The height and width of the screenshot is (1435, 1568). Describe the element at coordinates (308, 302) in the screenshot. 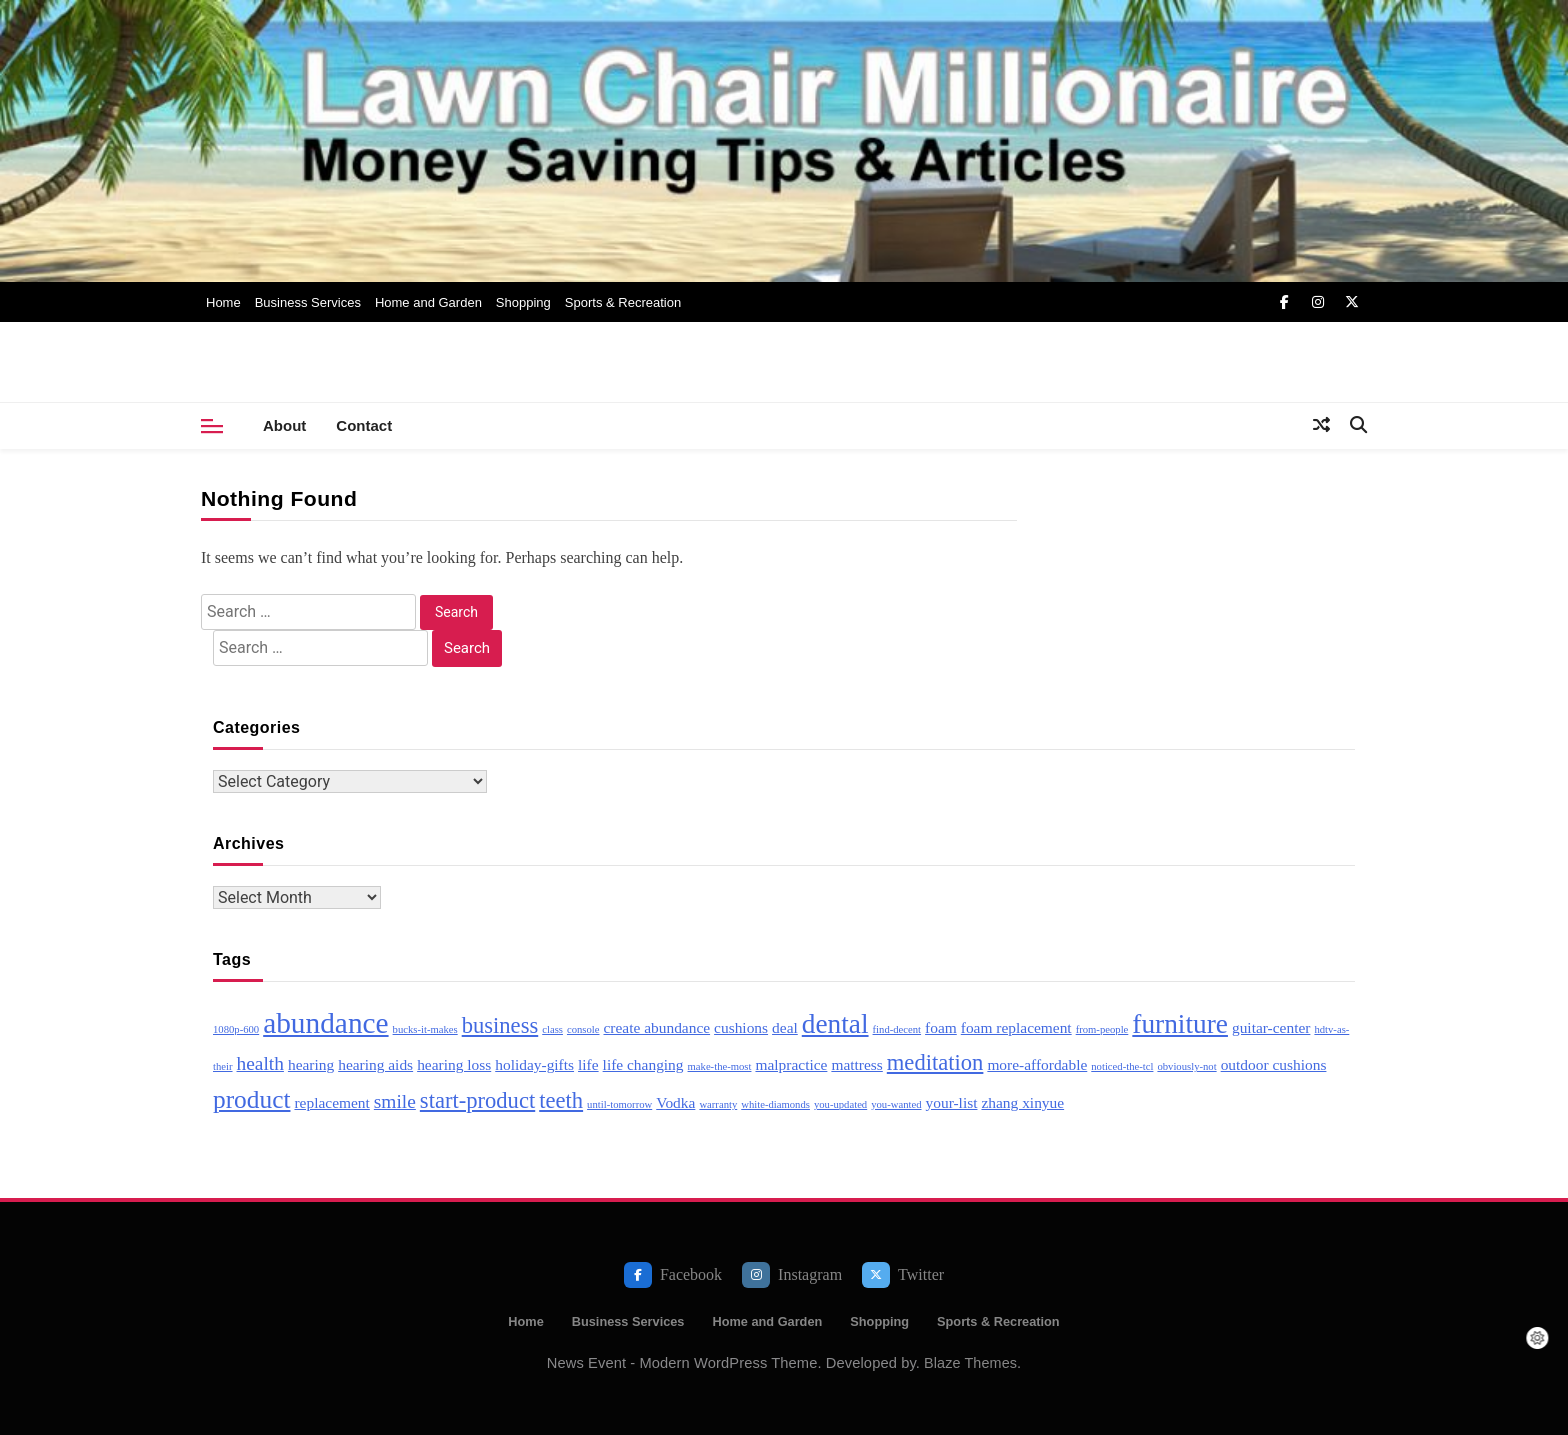

I see `Business Services` at that location.